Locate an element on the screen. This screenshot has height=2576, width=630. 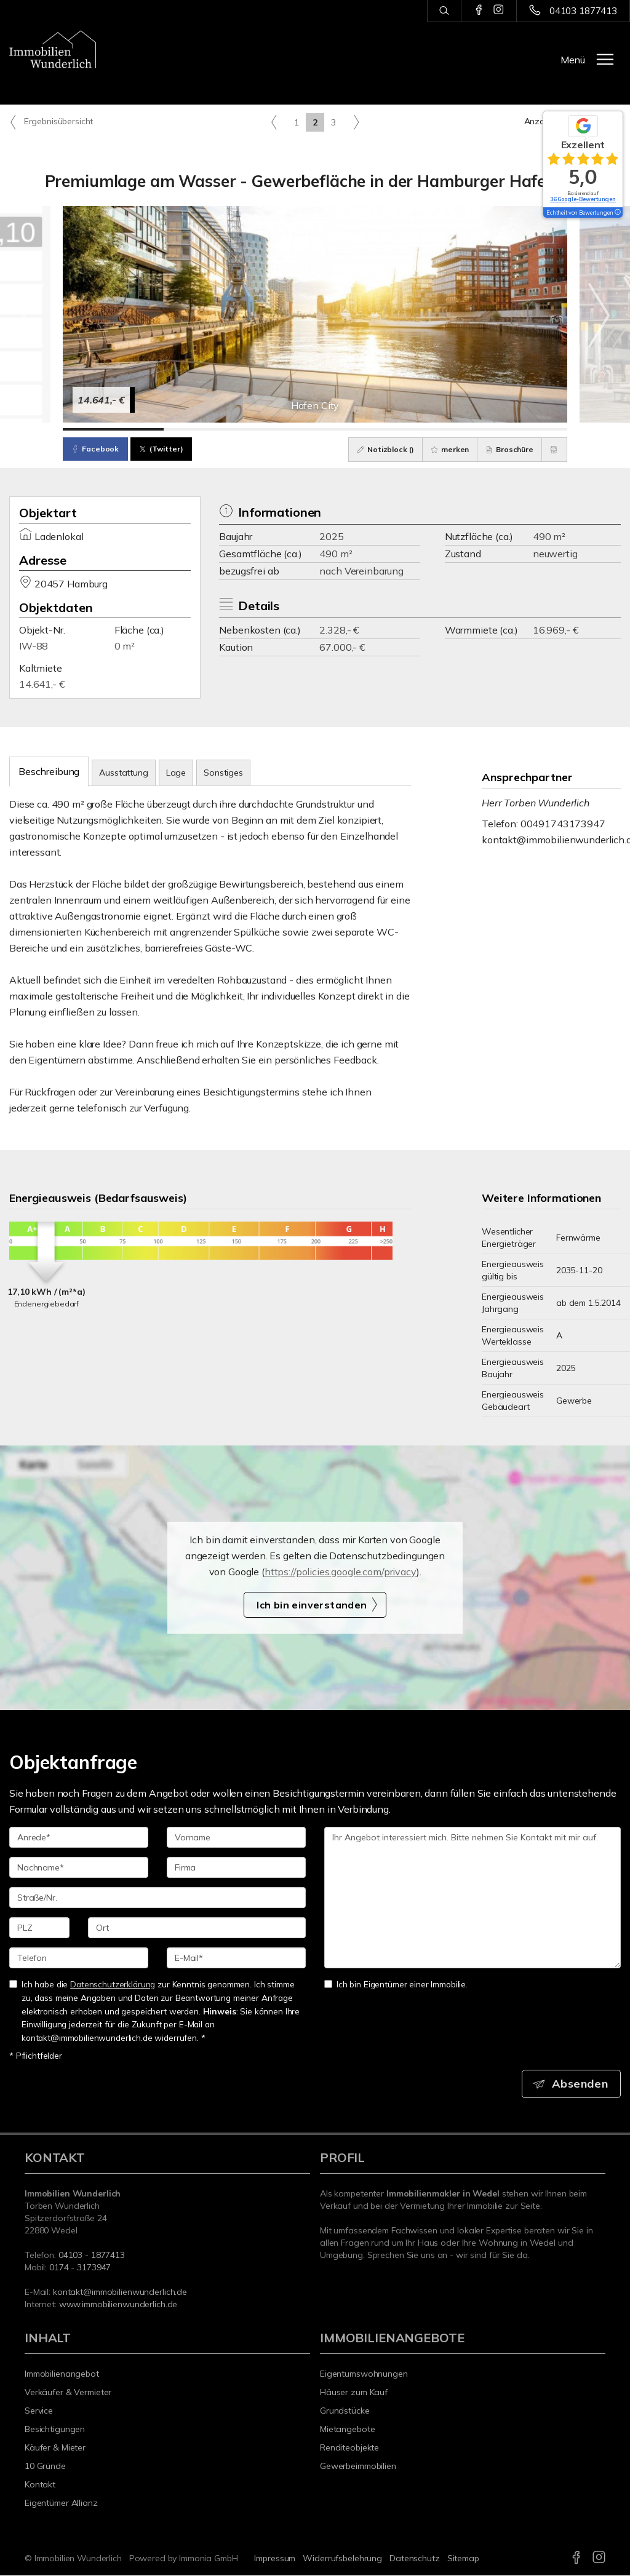
[Bild 4] is located at coordinates (415, 429).